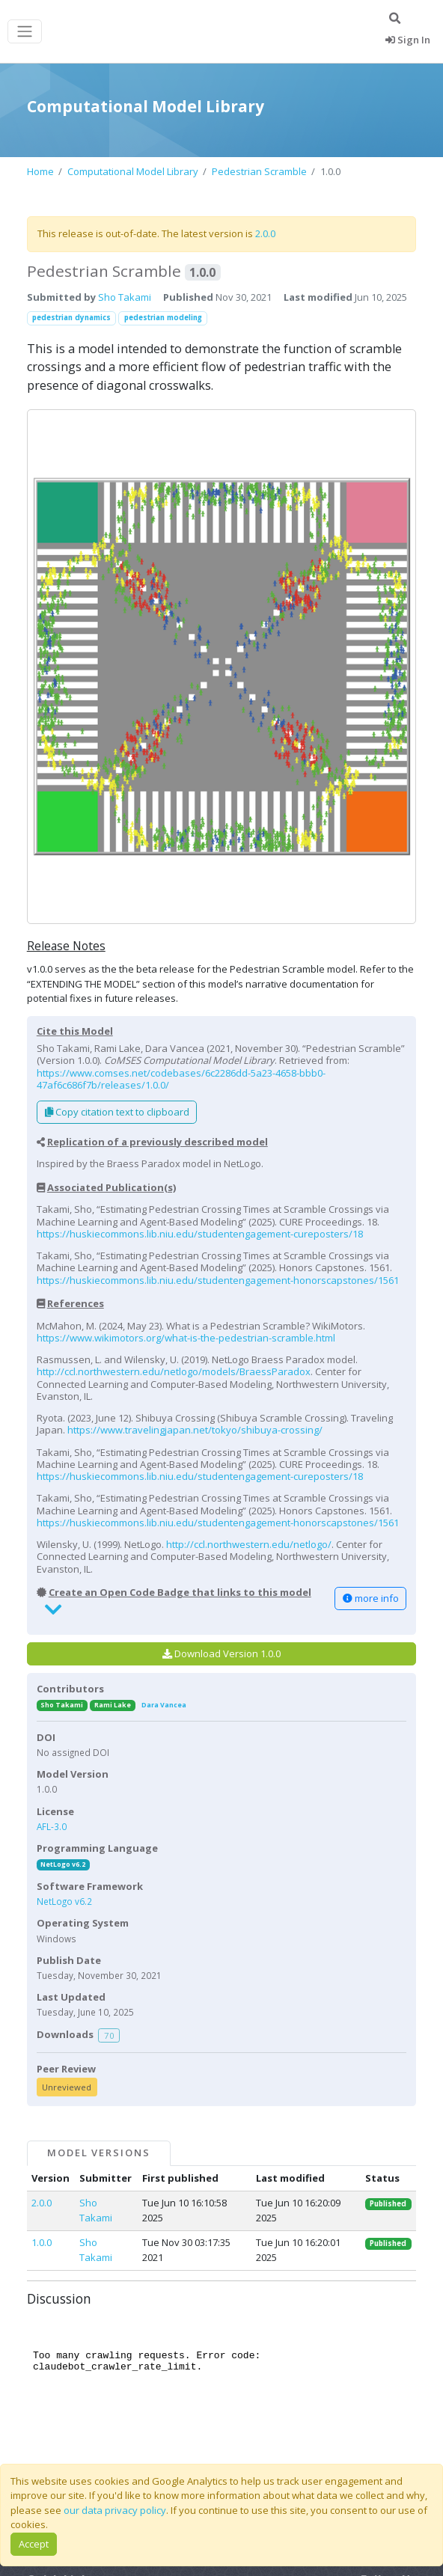  What do you see at coordinates (98, 2152) in the screenshot?
I see `Model Versions [tab]` at bounding box center [98, 2152].